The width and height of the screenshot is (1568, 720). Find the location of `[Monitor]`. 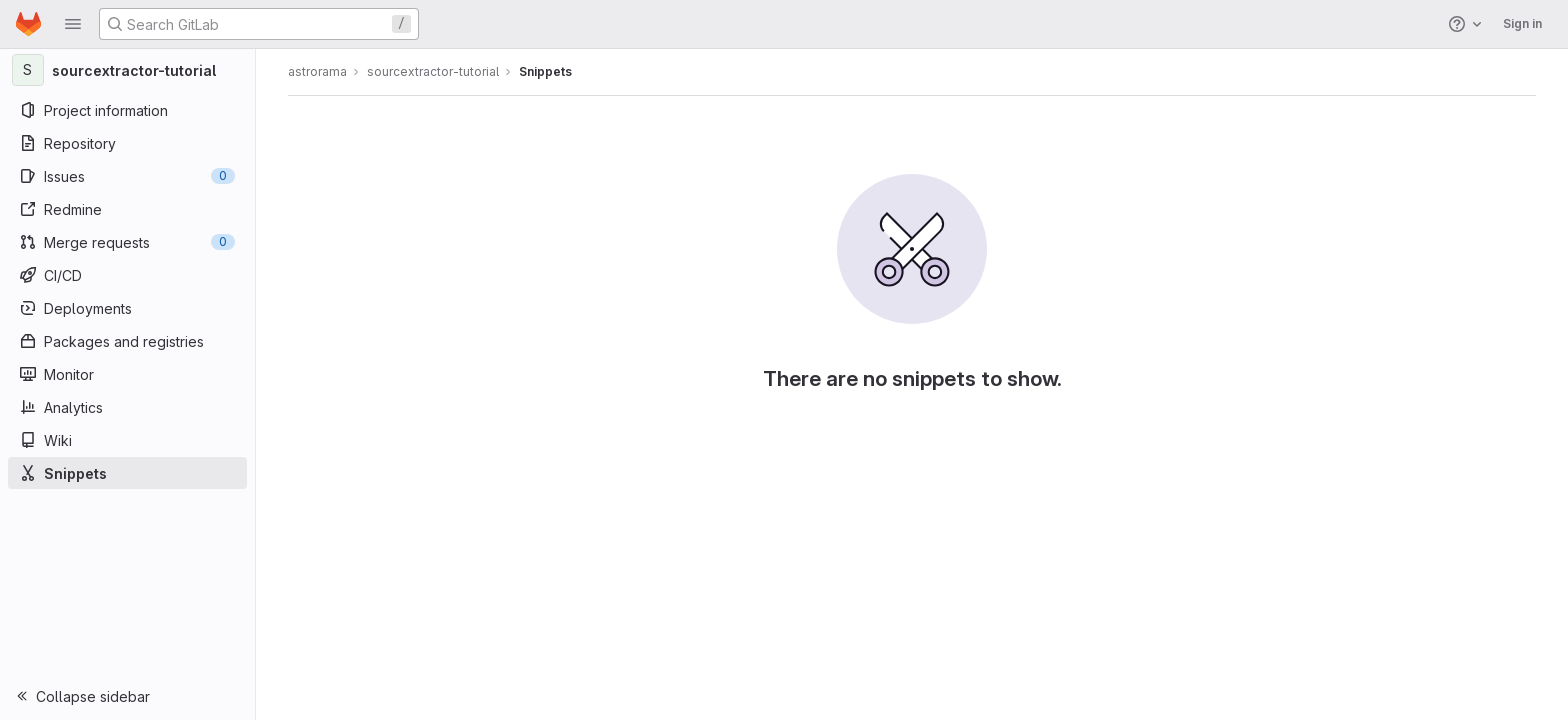

[Monitor] is located at coordinates (127, 374).